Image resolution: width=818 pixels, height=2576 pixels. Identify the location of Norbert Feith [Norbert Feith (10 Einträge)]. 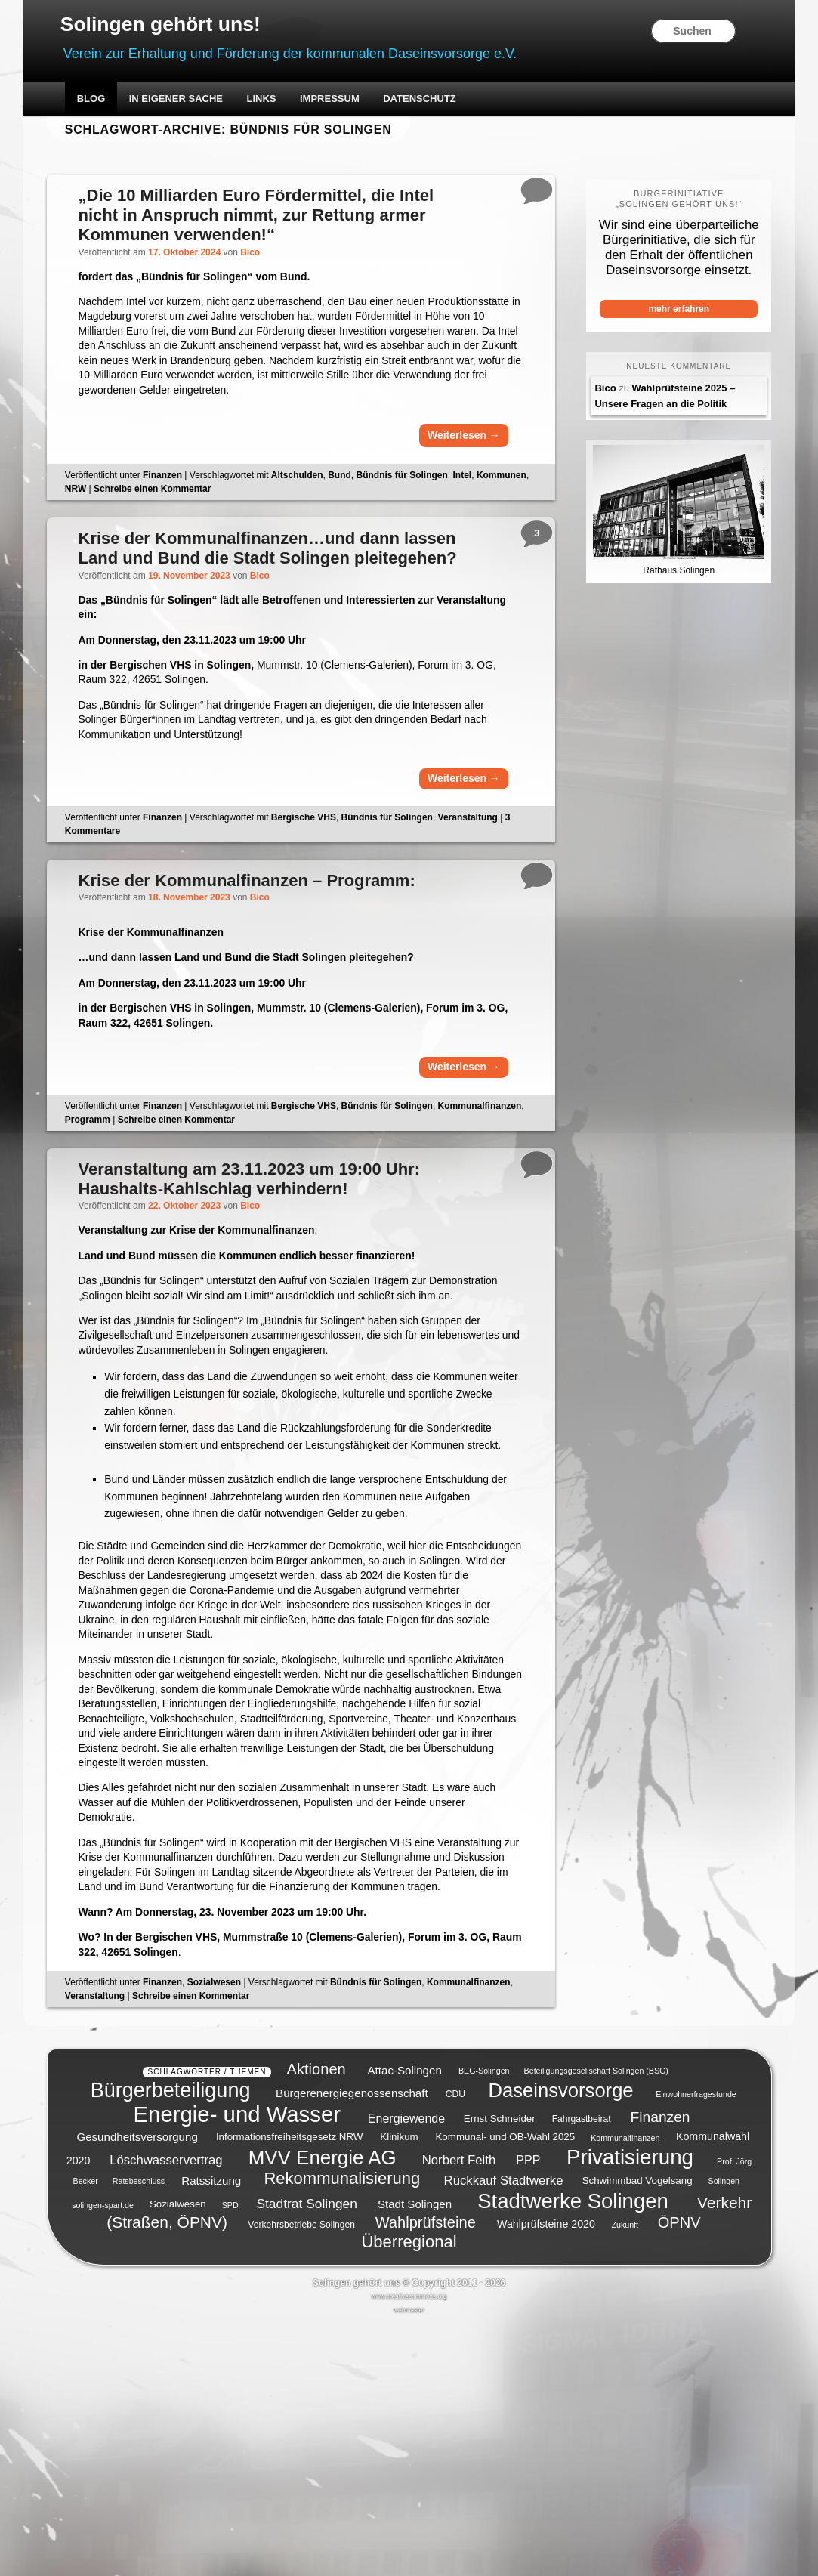
(458, 2414).